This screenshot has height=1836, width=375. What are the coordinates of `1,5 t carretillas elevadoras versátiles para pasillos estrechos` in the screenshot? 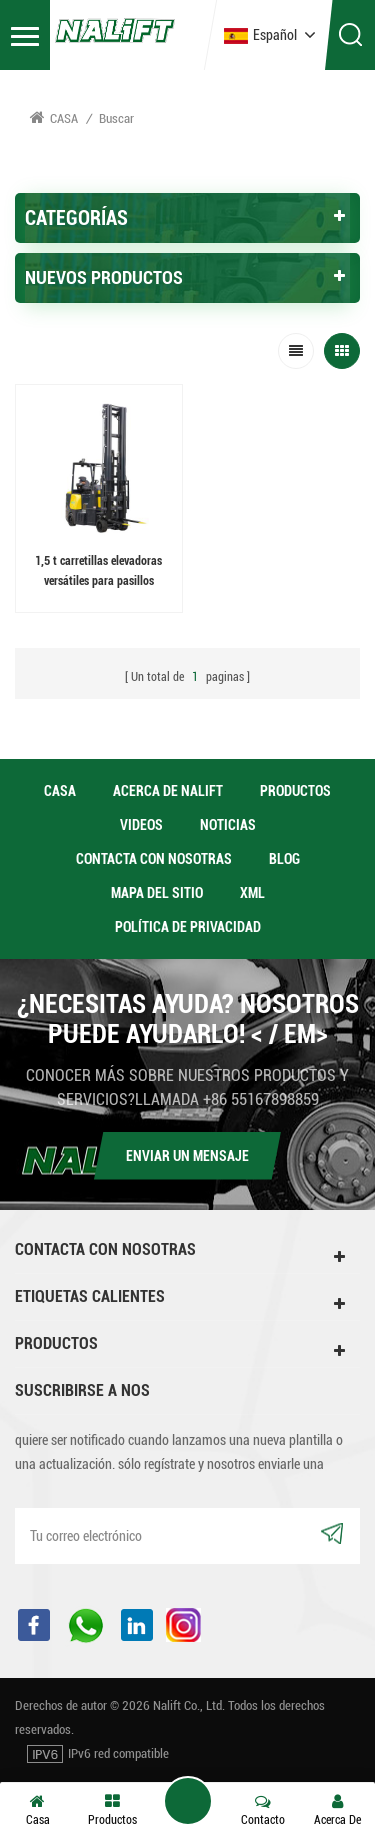 It's located at (98, 572).